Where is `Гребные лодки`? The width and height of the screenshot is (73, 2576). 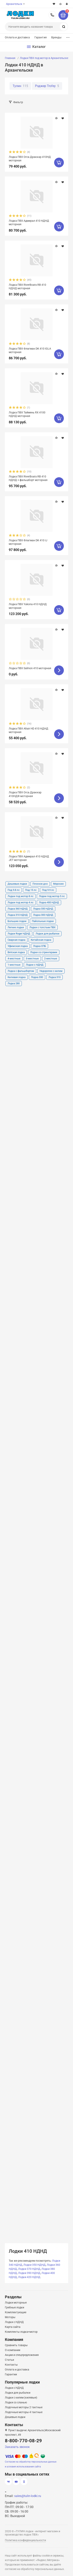 Гребные лодки is located at coordinates (14, 2307).